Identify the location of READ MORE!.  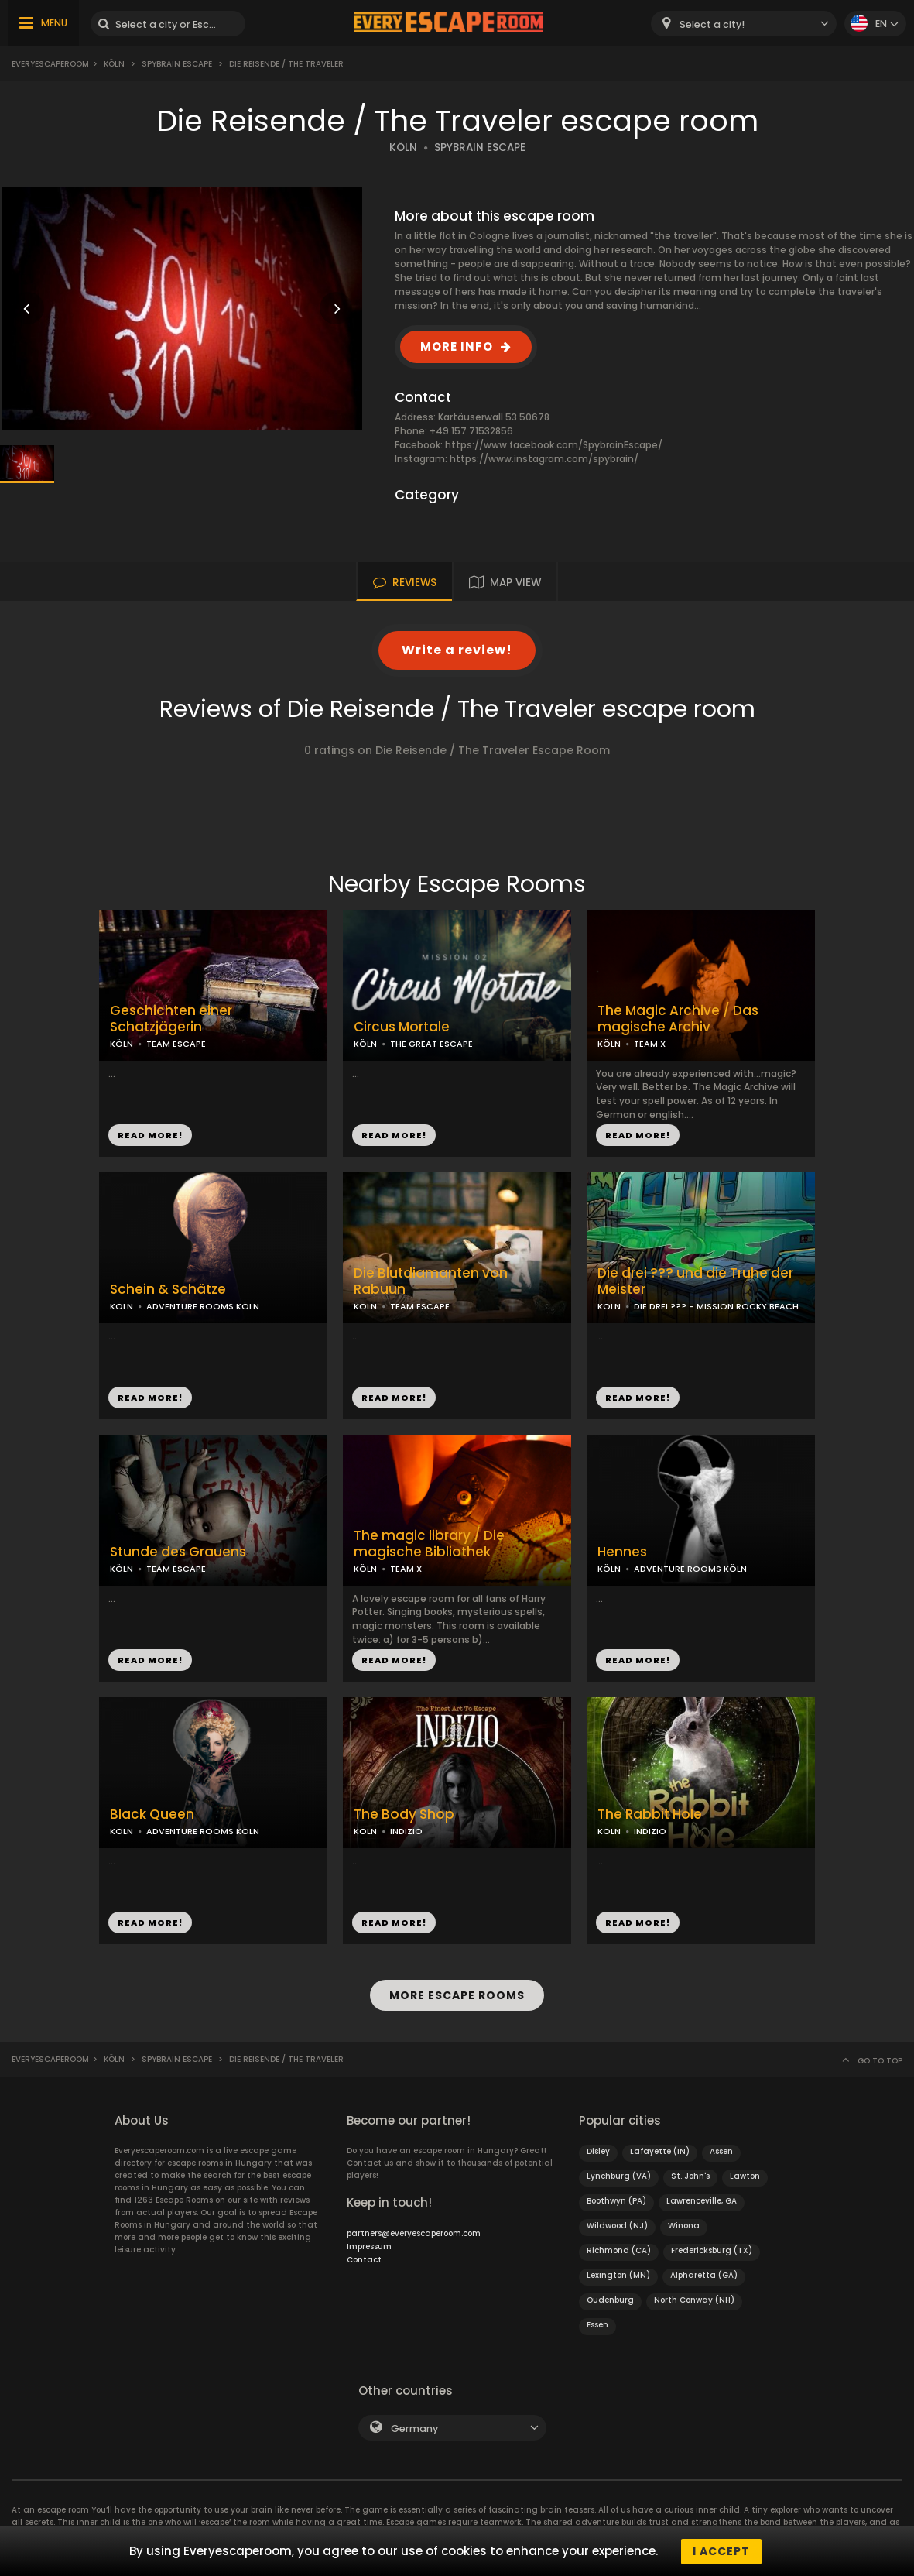
(150, 1135).